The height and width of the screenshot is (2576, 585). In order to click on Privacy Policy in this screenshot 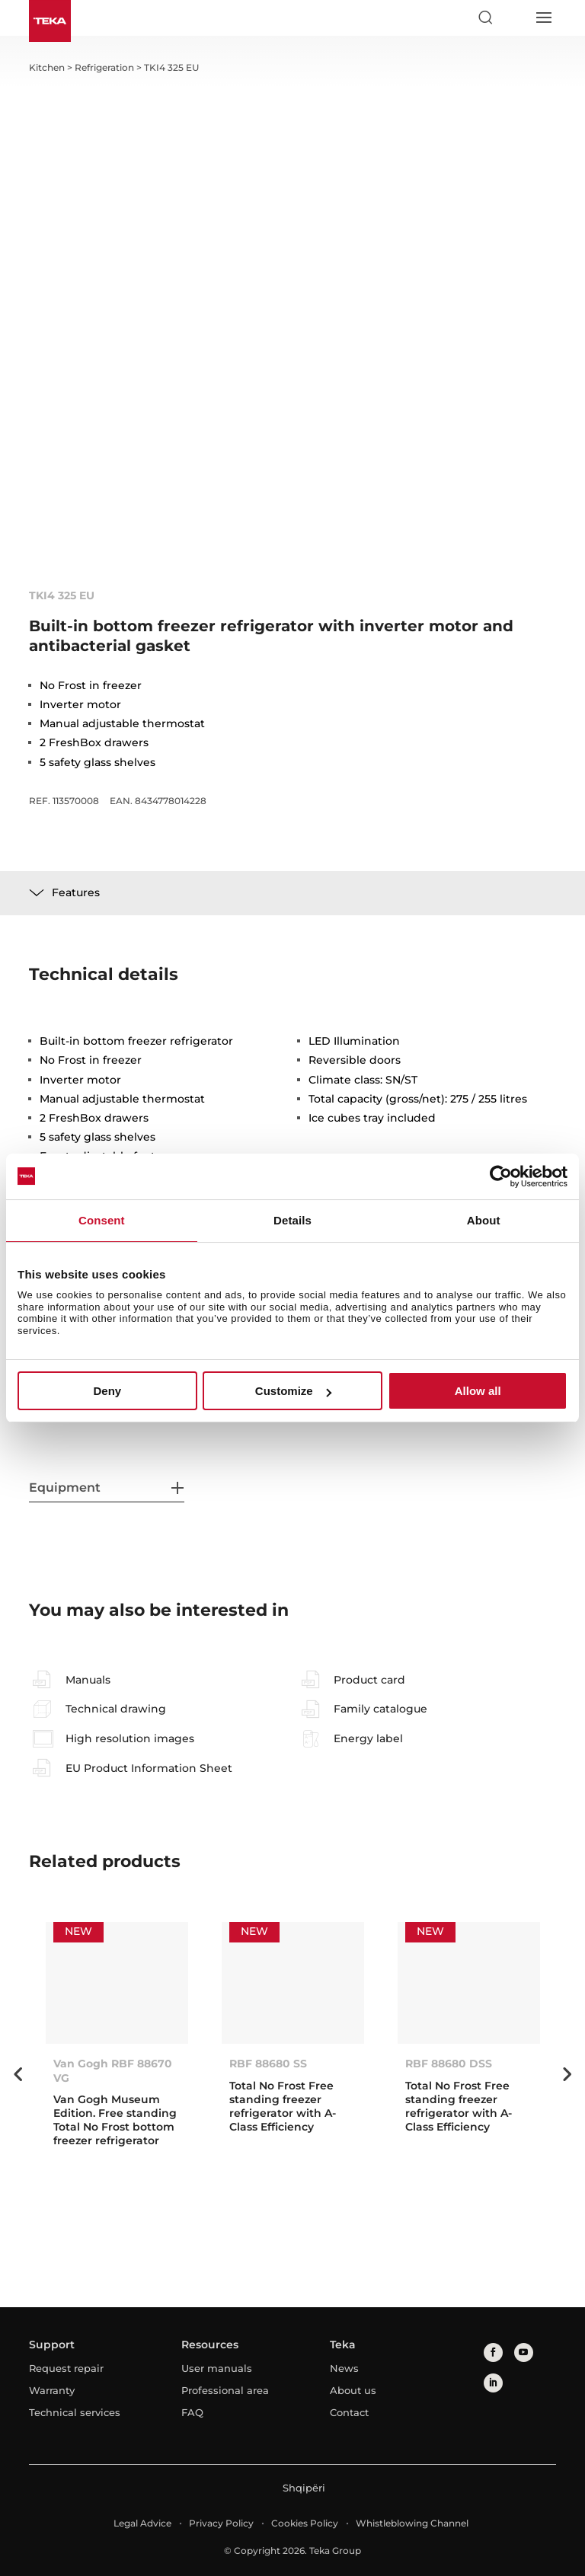, I will do `click(221, 2523)`.